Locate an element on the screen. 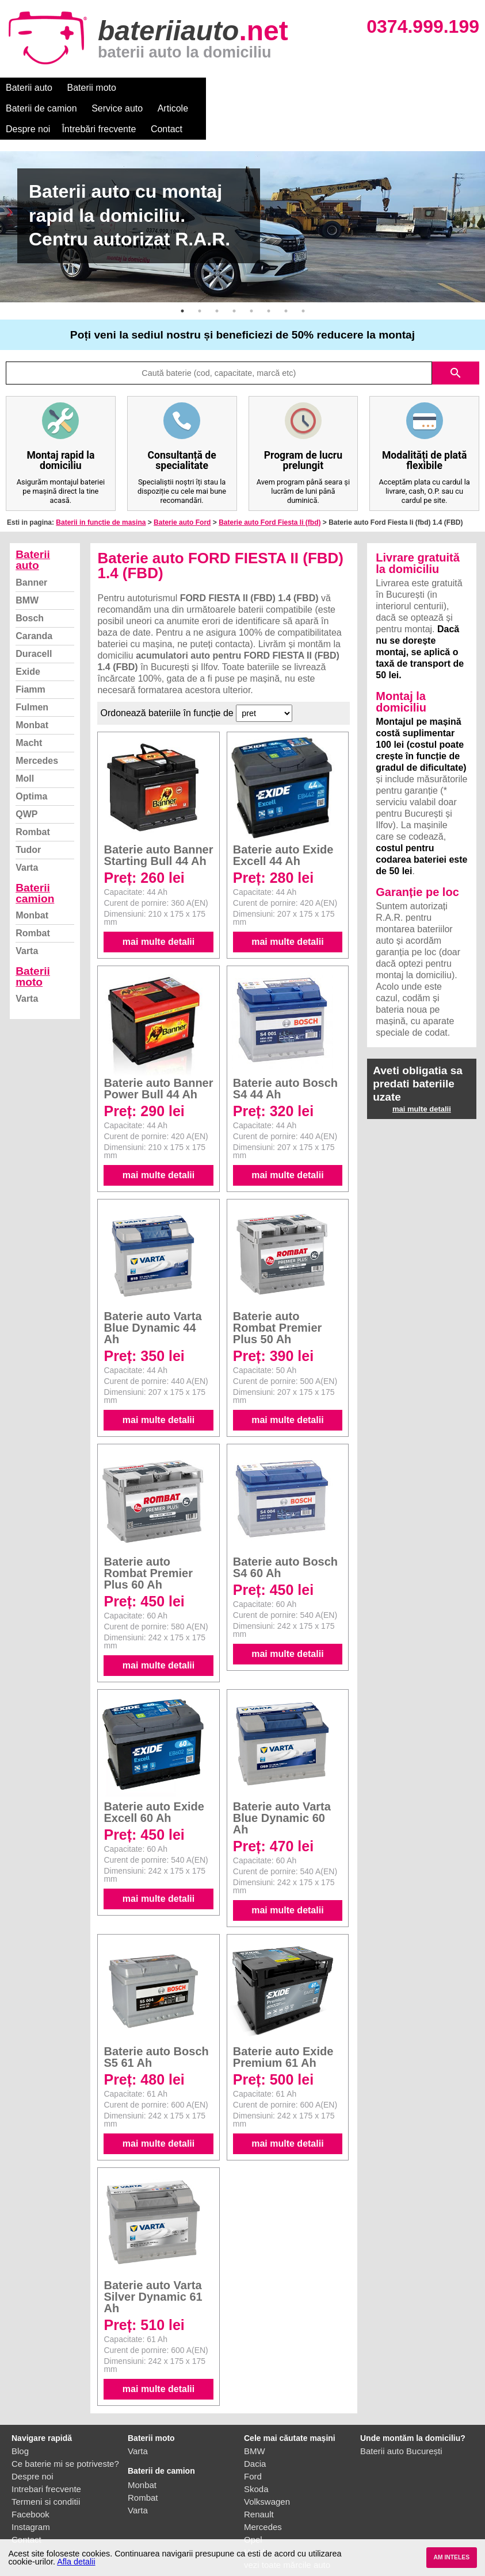  2 [button] is located at coordinates (199, 290).